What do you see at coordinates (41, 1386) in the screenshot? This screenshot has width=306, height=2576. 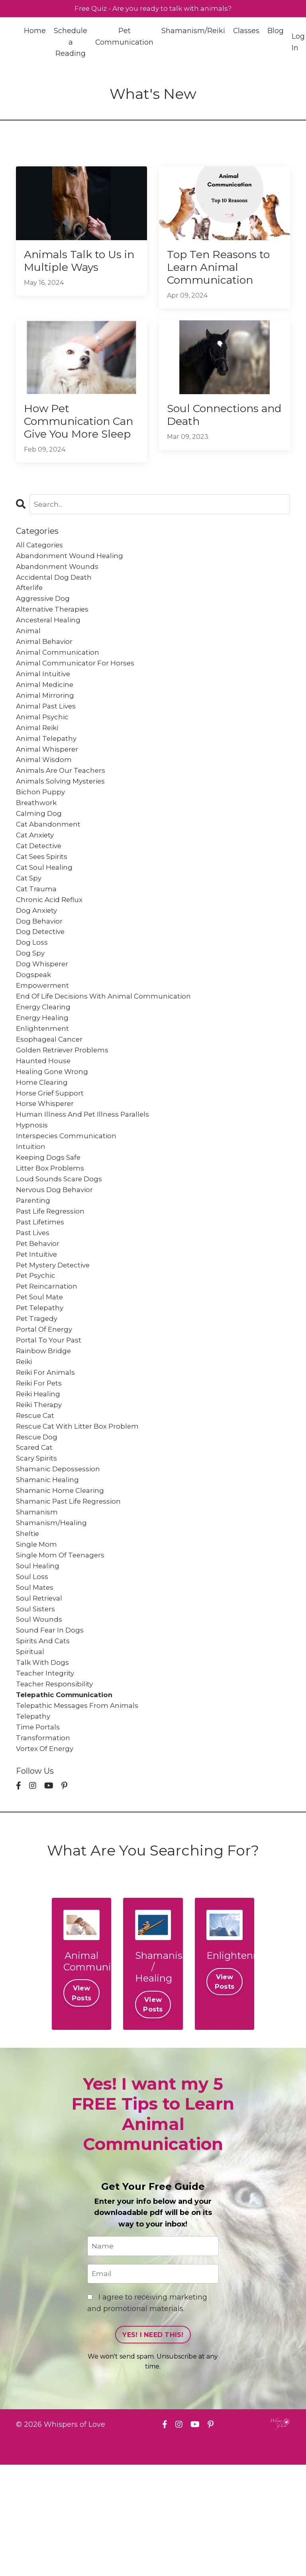 I see `pet telepathy` at bounding box center [41, 1386].